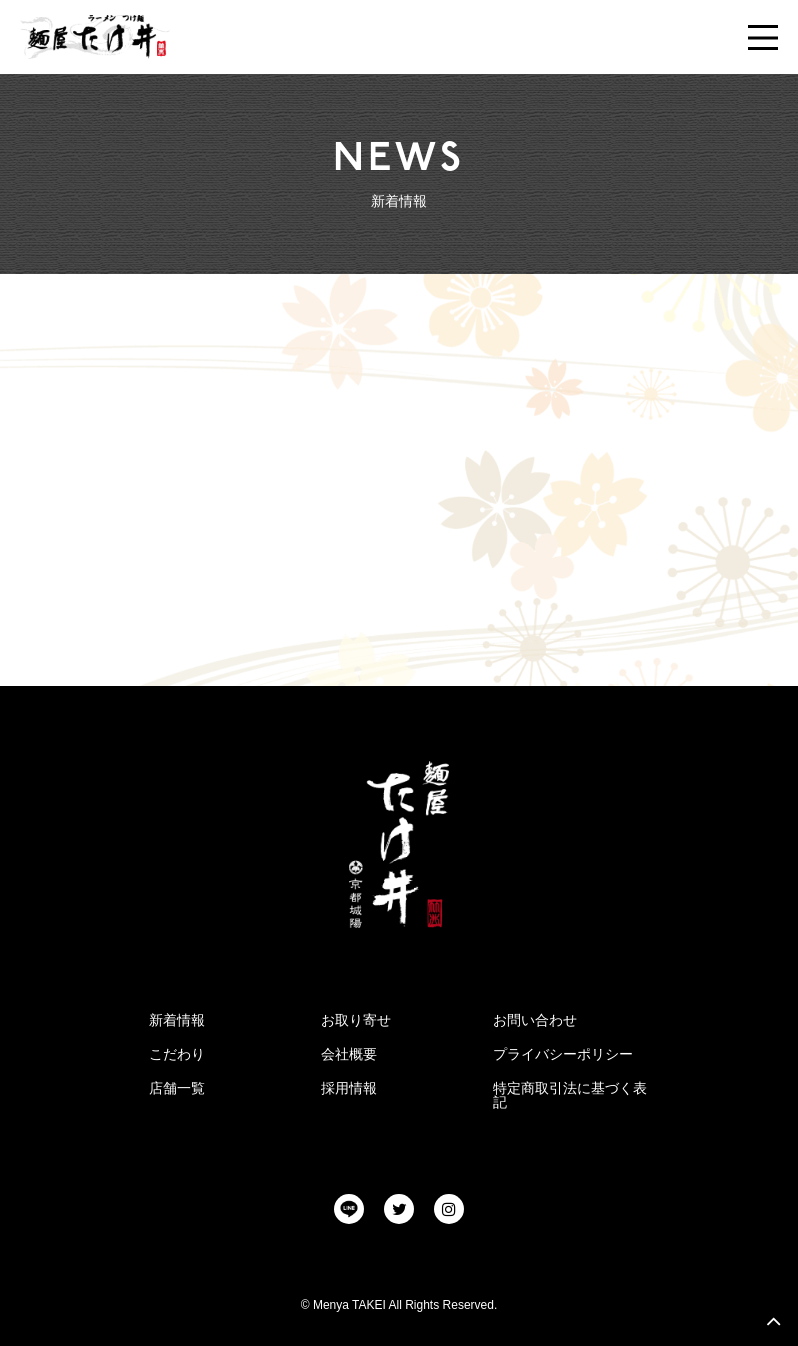  I want to click on プライバシーポリシー, so click(563, 1054).